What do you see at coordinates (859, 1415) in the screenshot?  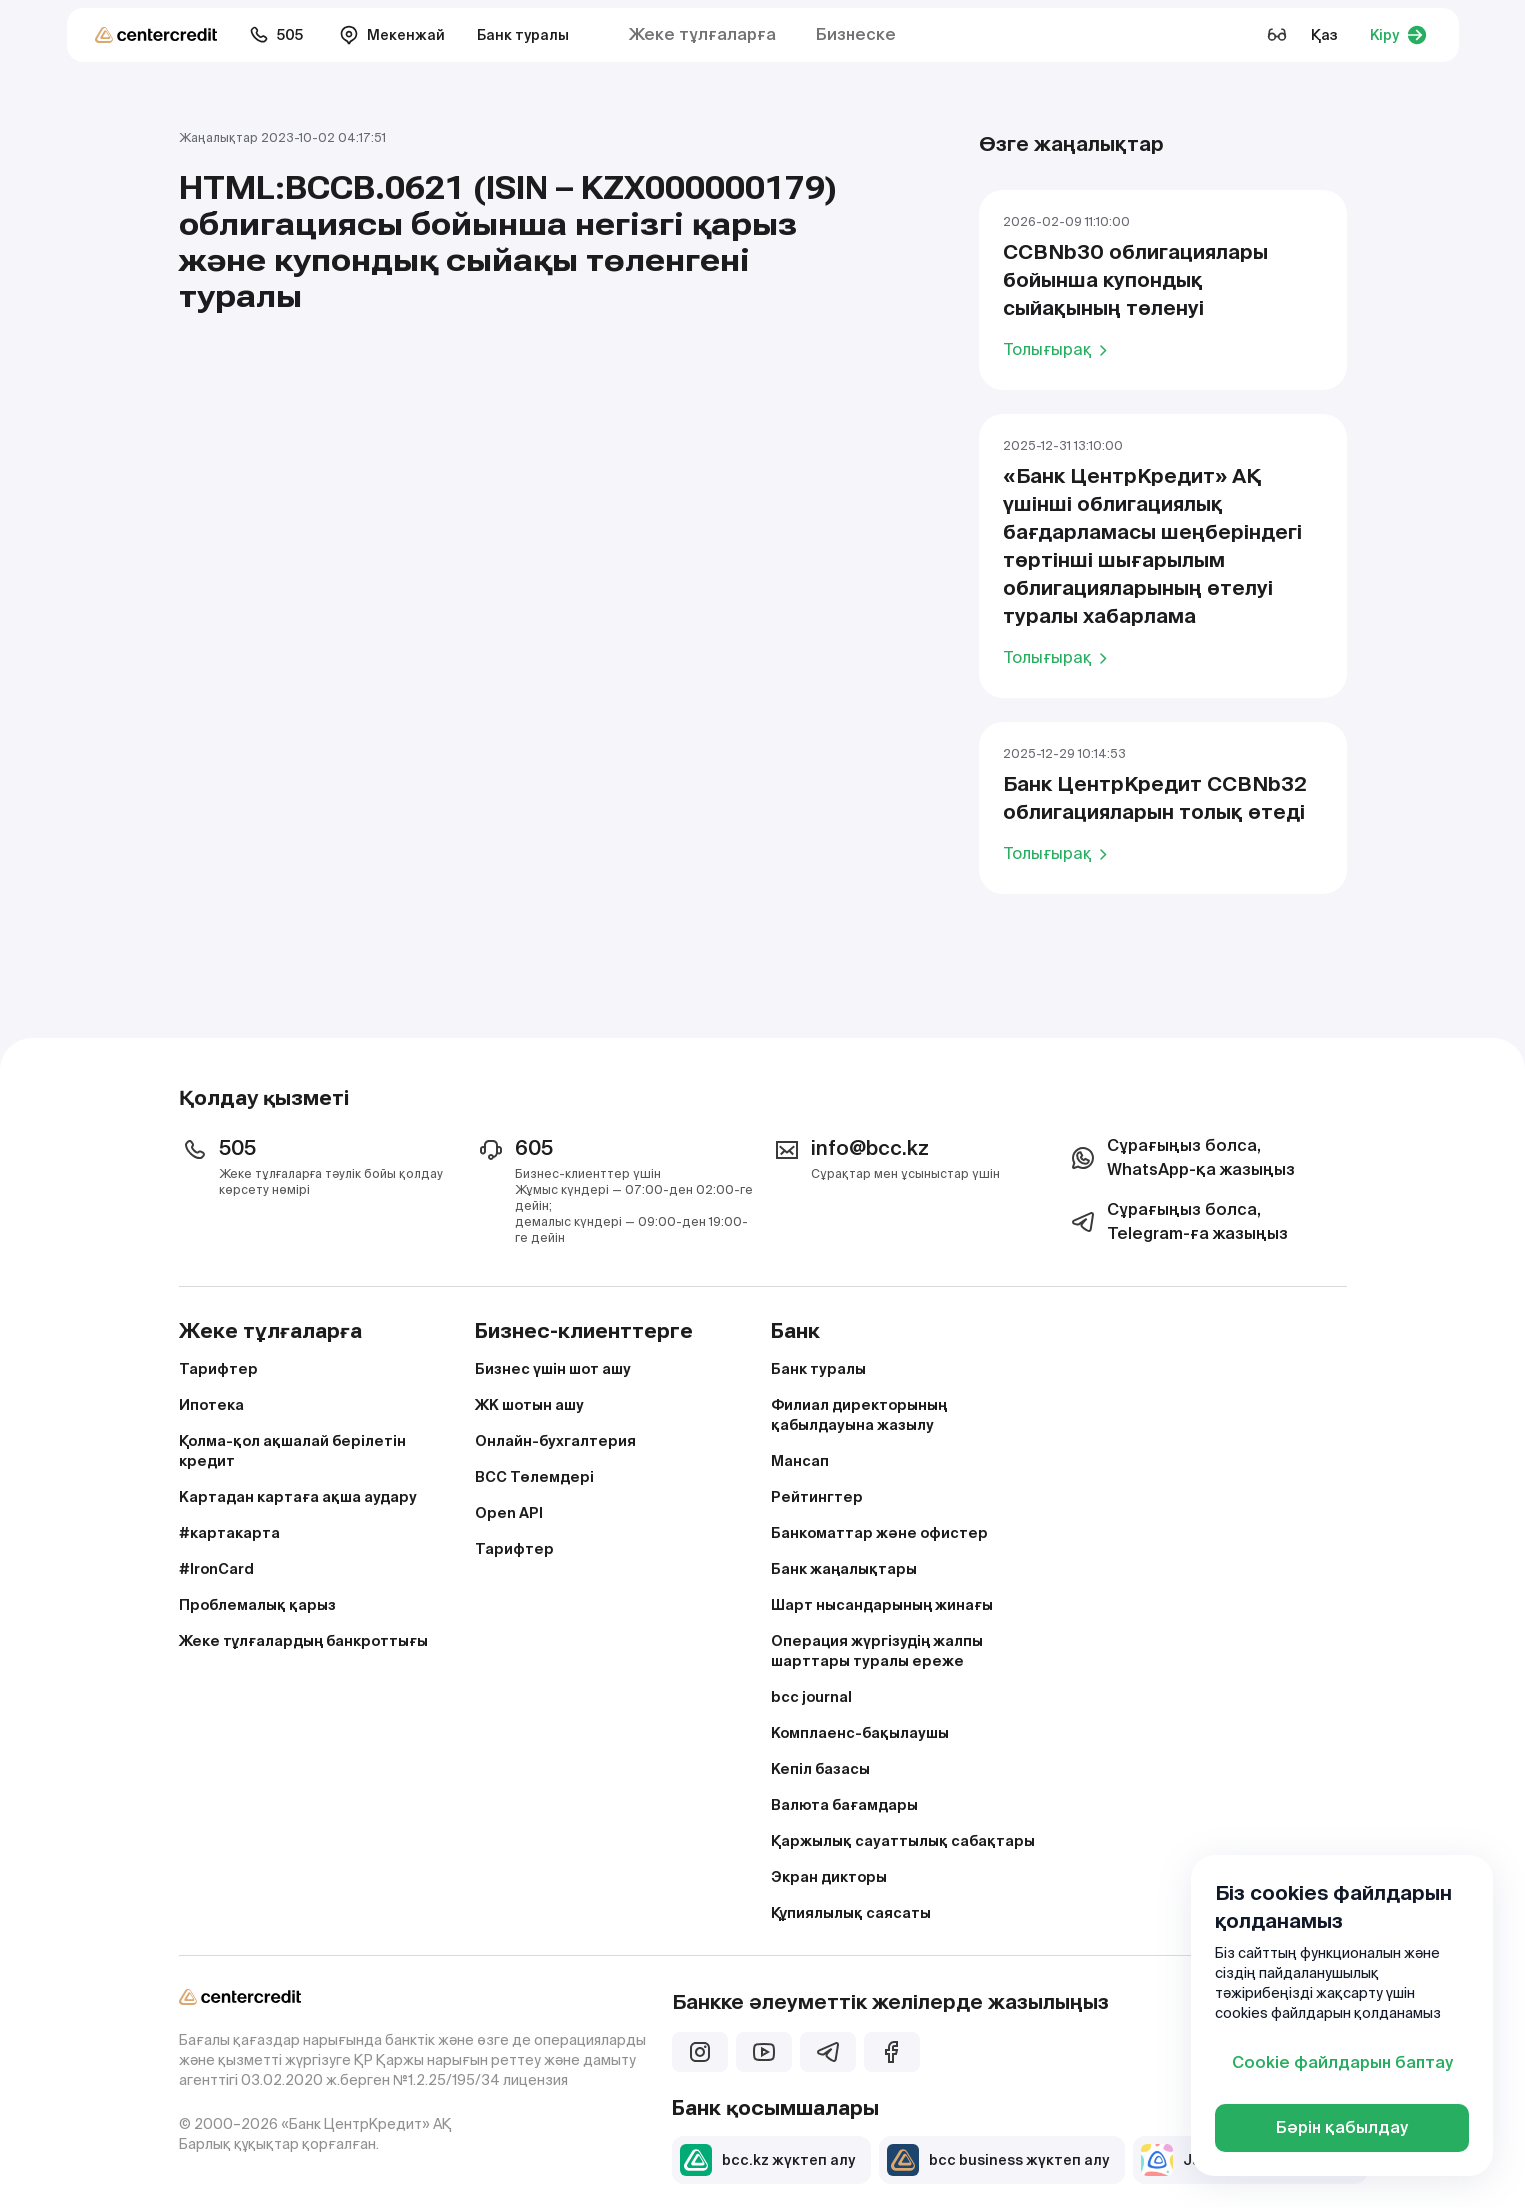 I see `Филиал директорының қабылдауына жазылу` at bounding box center [859, 1415].